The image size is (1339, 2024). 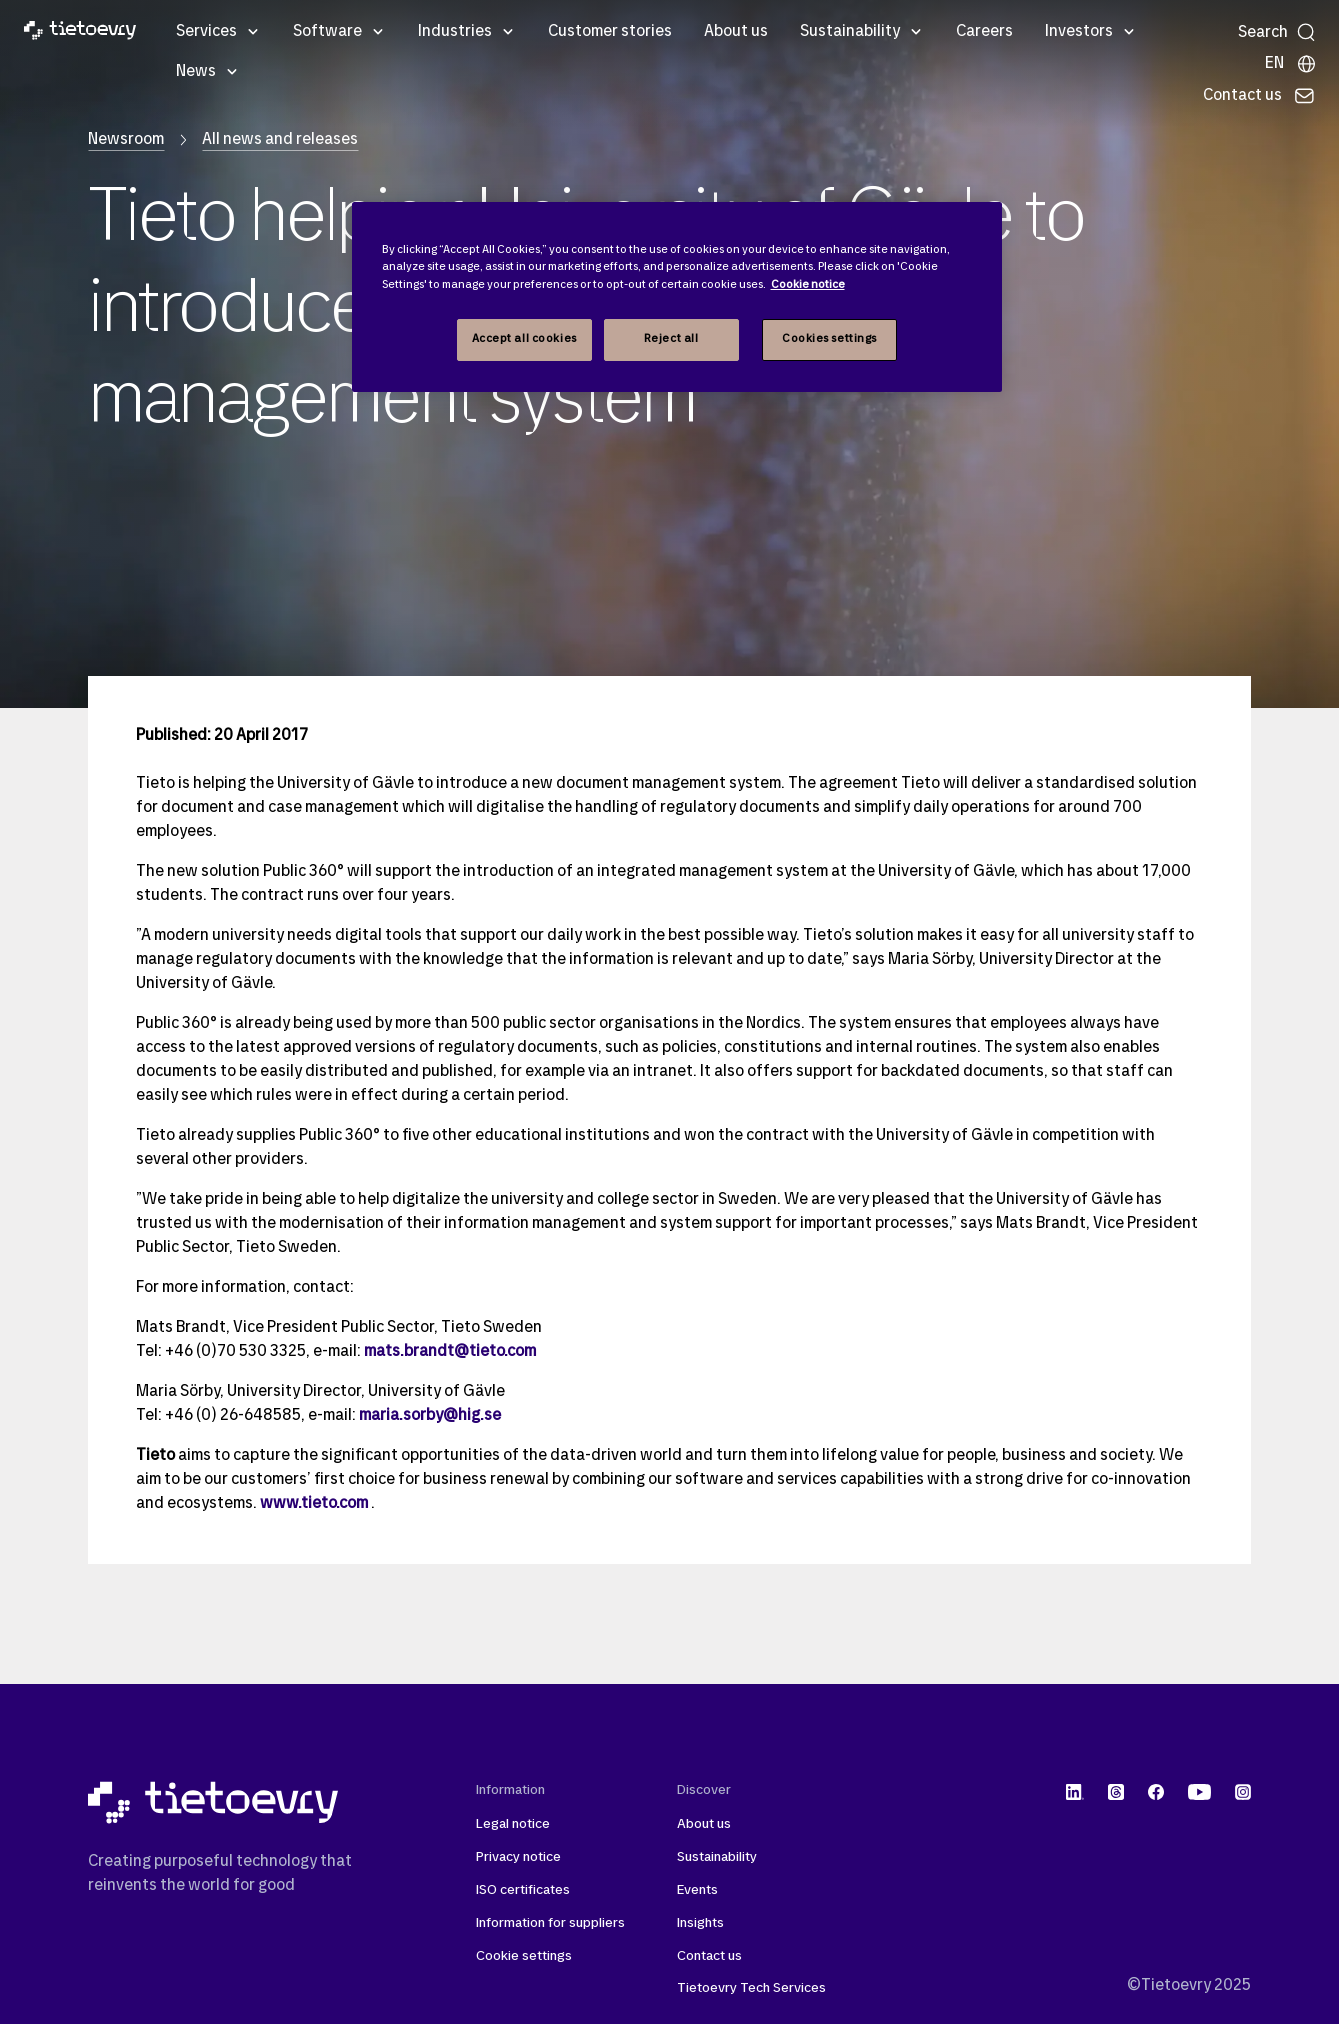 I want to click on Contact us, so click(x=709, y=1956).